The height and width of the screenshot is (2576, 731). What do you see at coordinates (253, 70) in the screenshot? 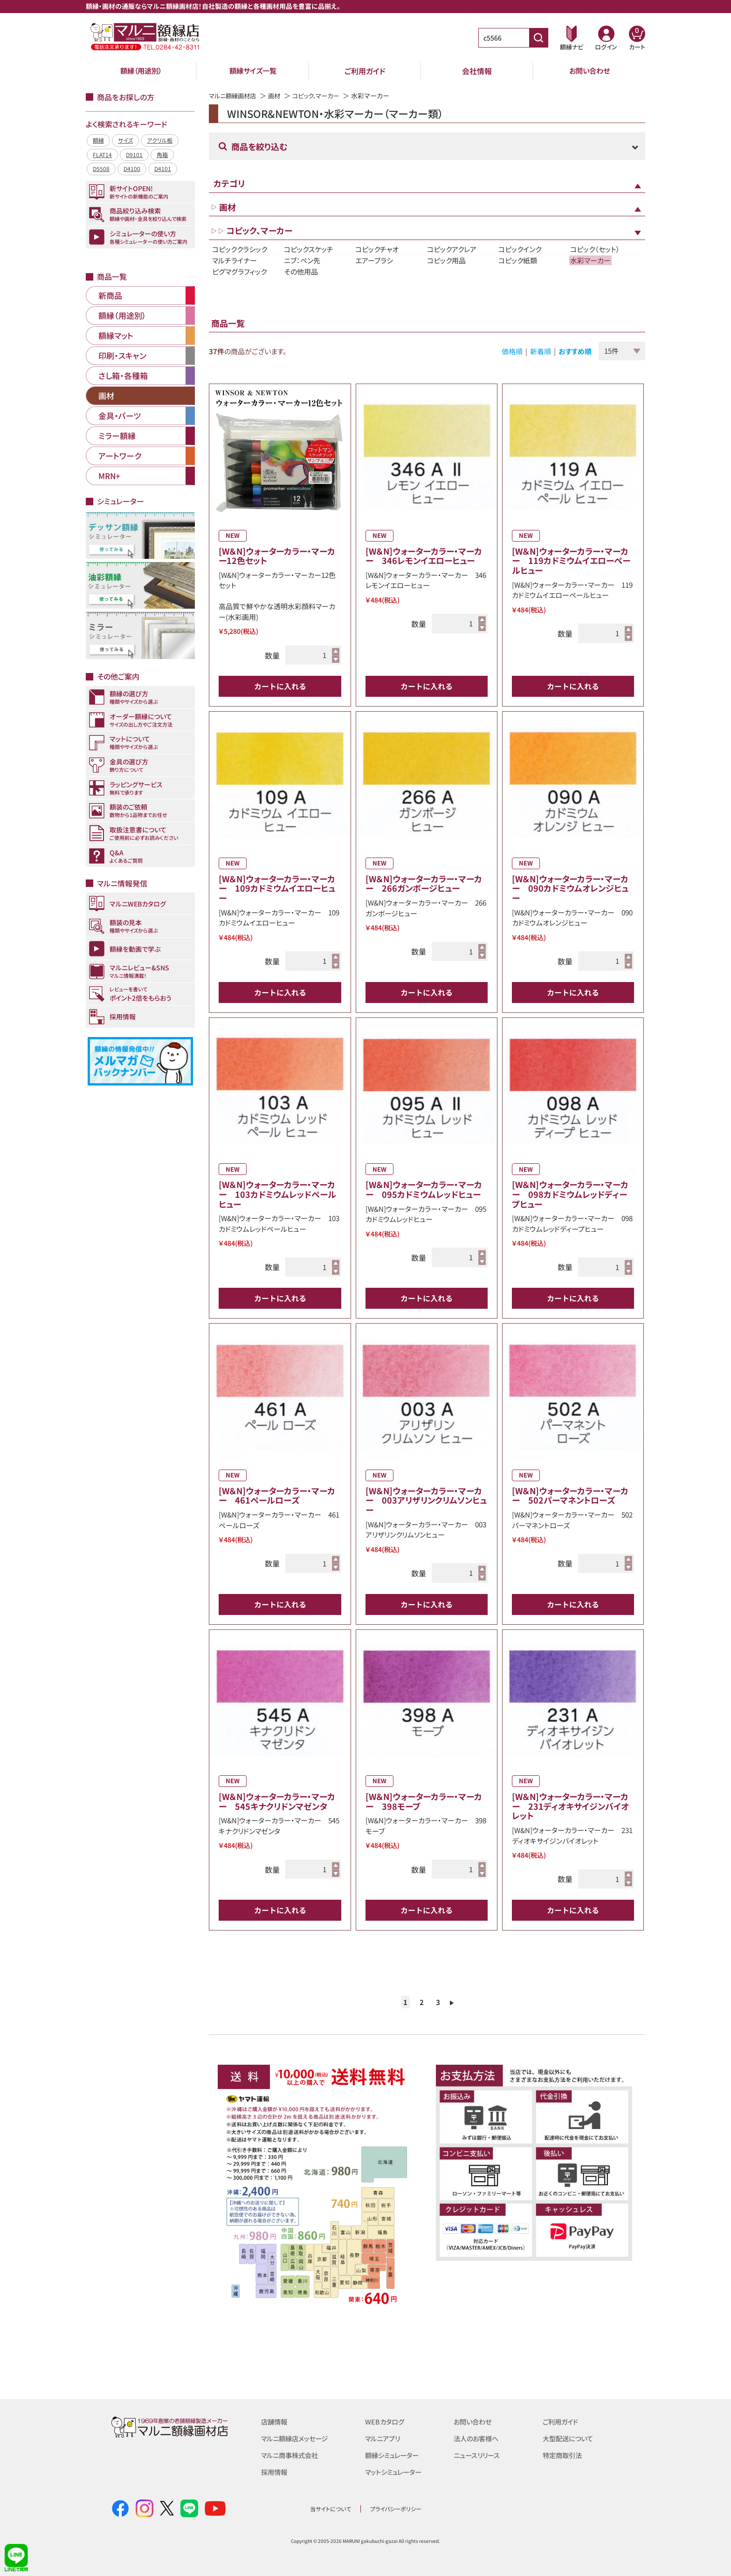
I see `額縁サイズ一覧` at bounding box center [253, 70].